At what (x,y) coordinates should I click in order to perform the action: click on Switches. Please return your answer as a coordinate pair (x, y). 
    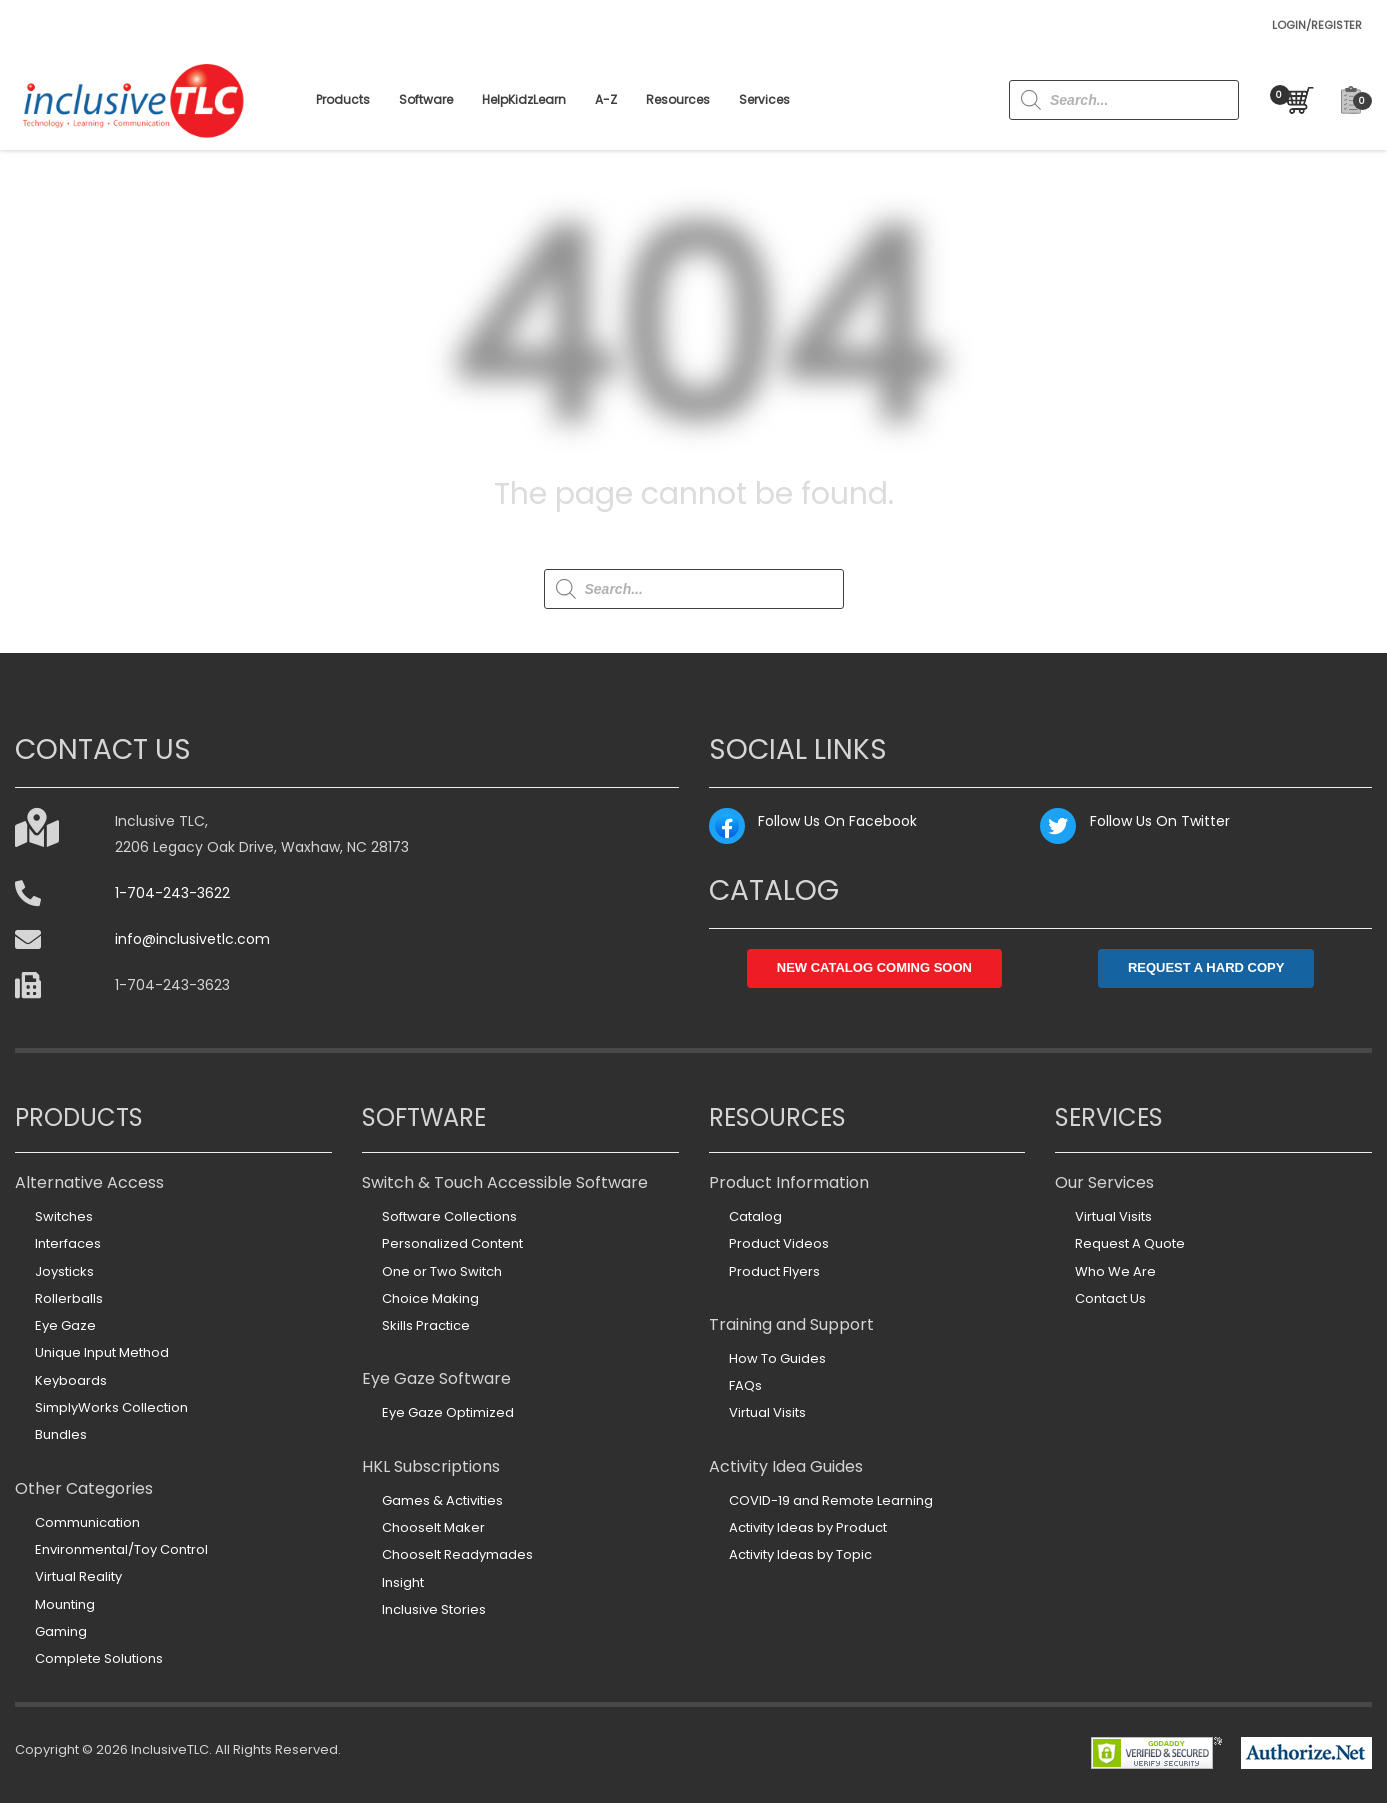
    Looking at the image, I should click on (64, 1216).